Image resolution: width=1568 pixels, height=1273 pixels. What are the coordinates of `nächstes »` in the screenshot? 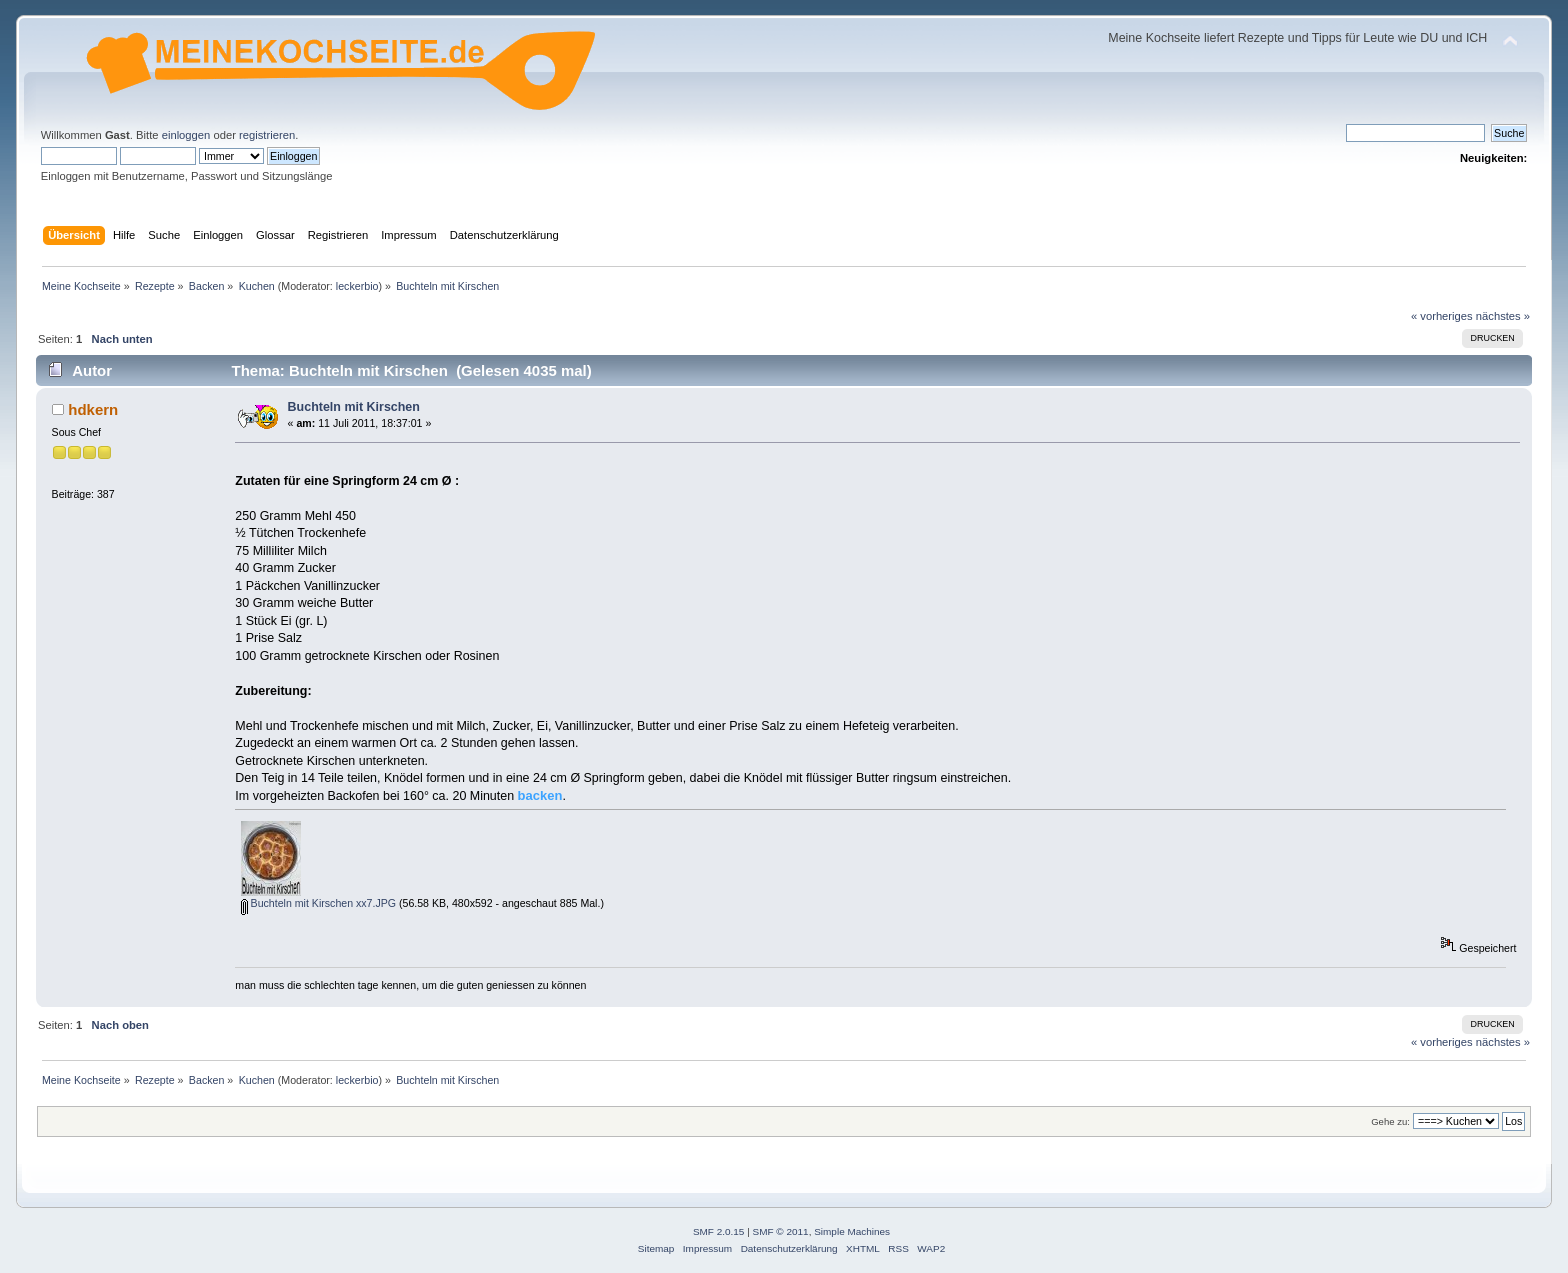 It's located at (1503, 316).